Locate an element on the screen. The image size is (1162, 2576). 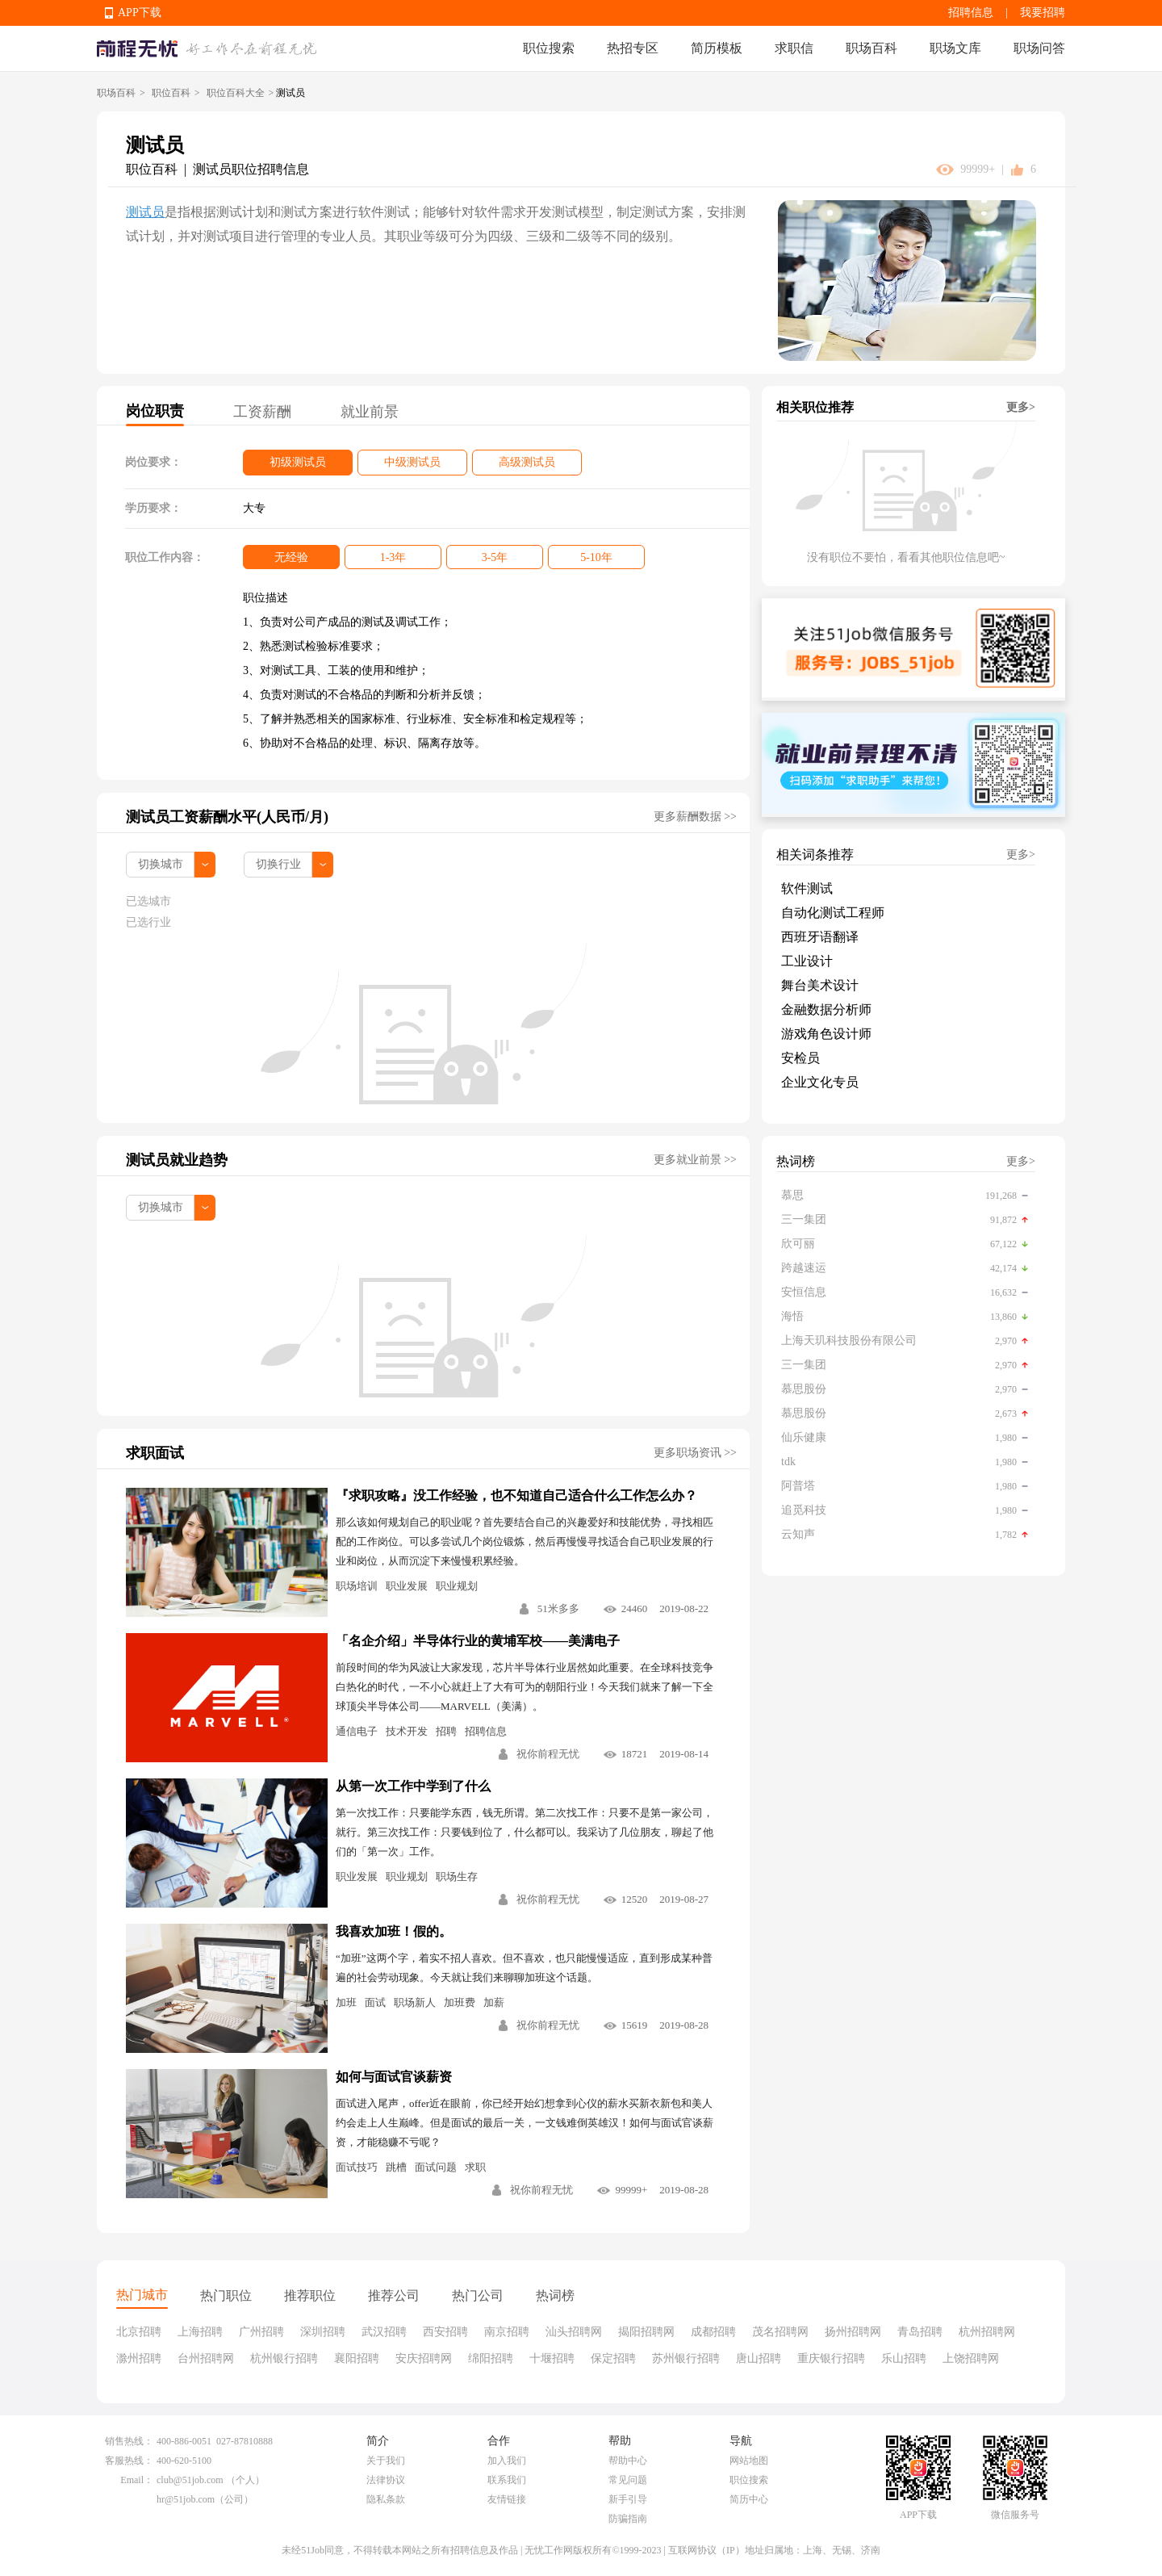
club@51job.com is located at coordinates (190, 2480).